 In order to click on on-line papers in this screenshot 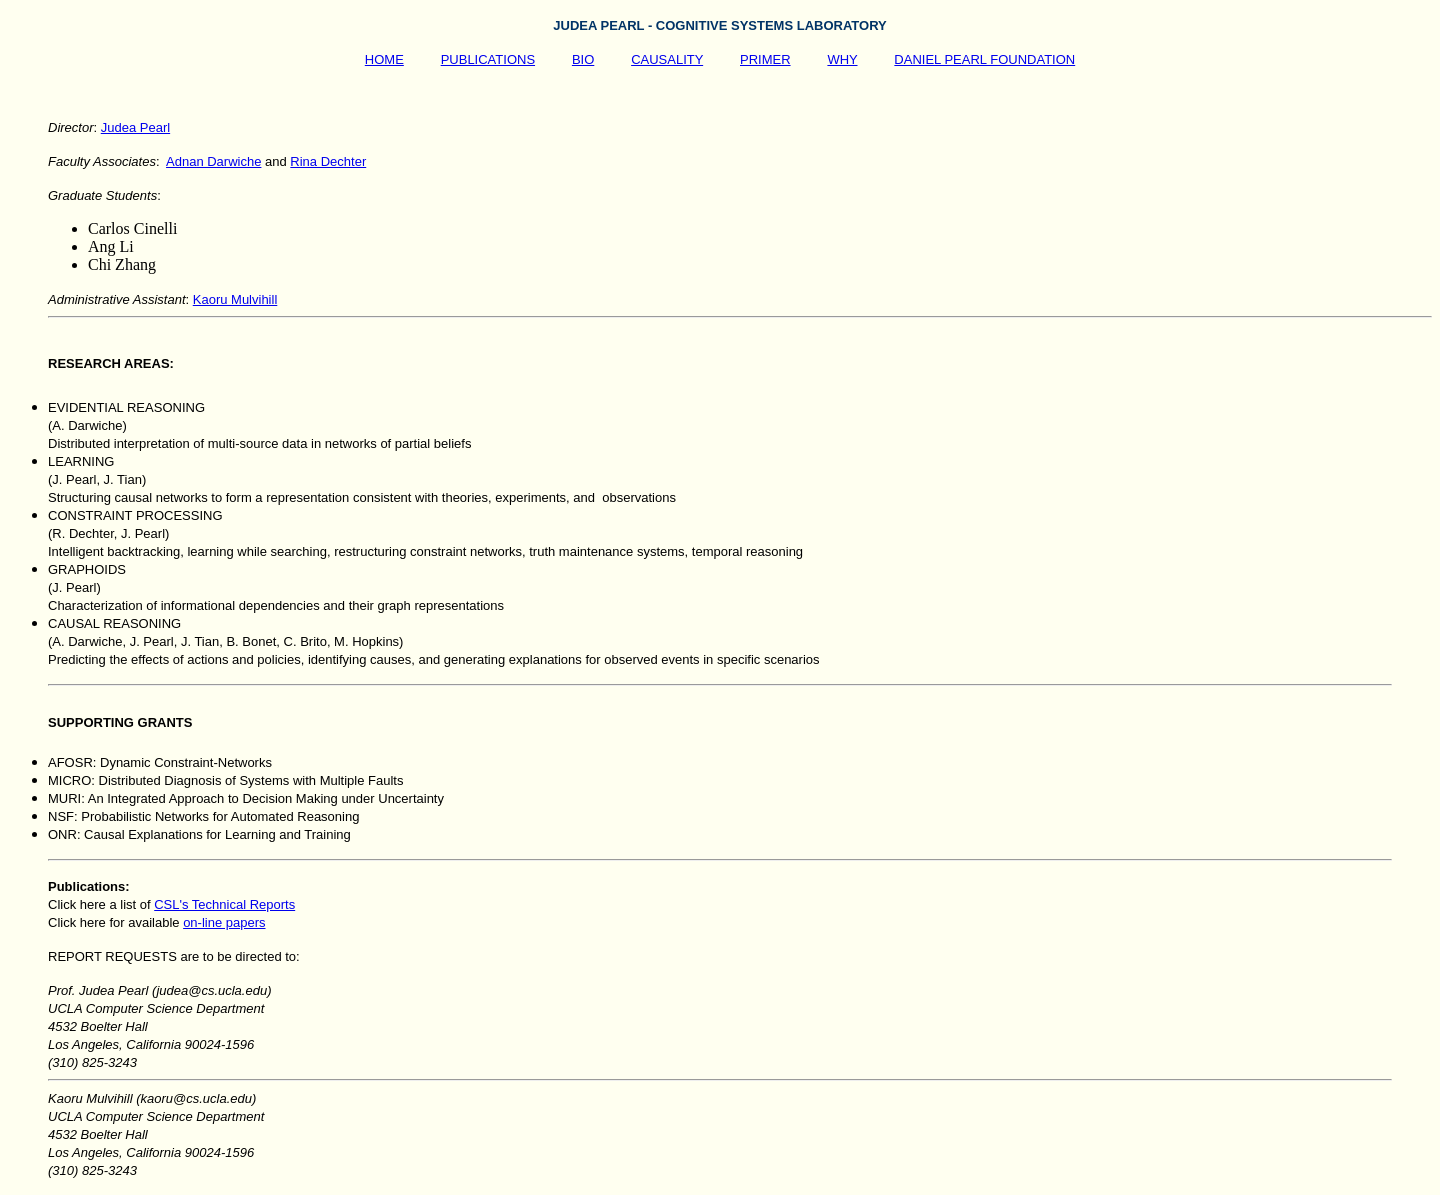, I will do `click(224, 922)`.